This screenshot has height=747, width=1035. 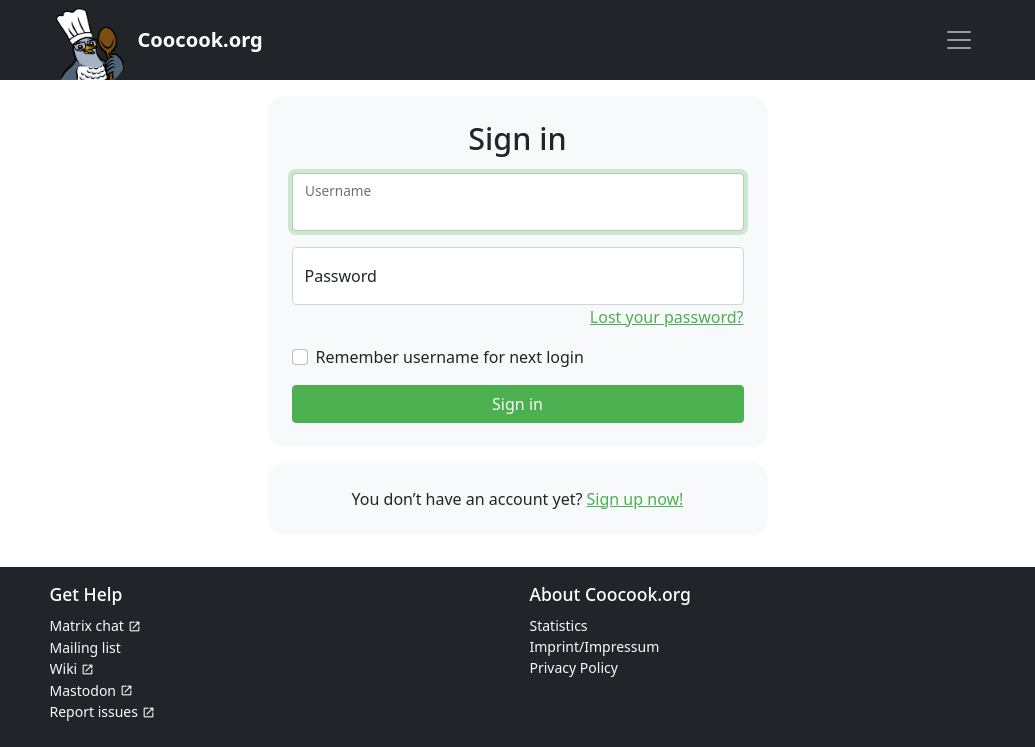 I want to click on Statistics, so click(x=559, y=625).